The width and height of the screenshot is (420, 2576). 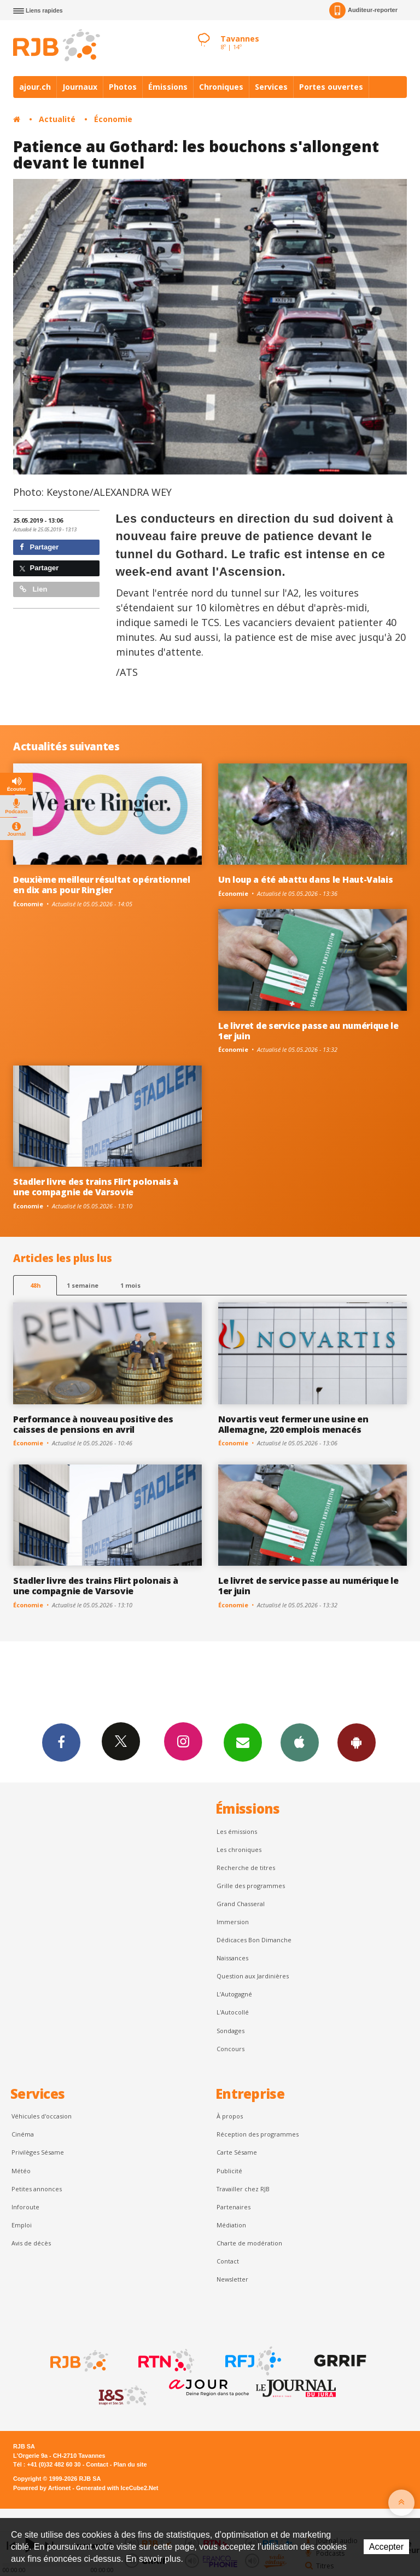 I want to click on Privilèges Sésame, so click(x=37, y=2152).